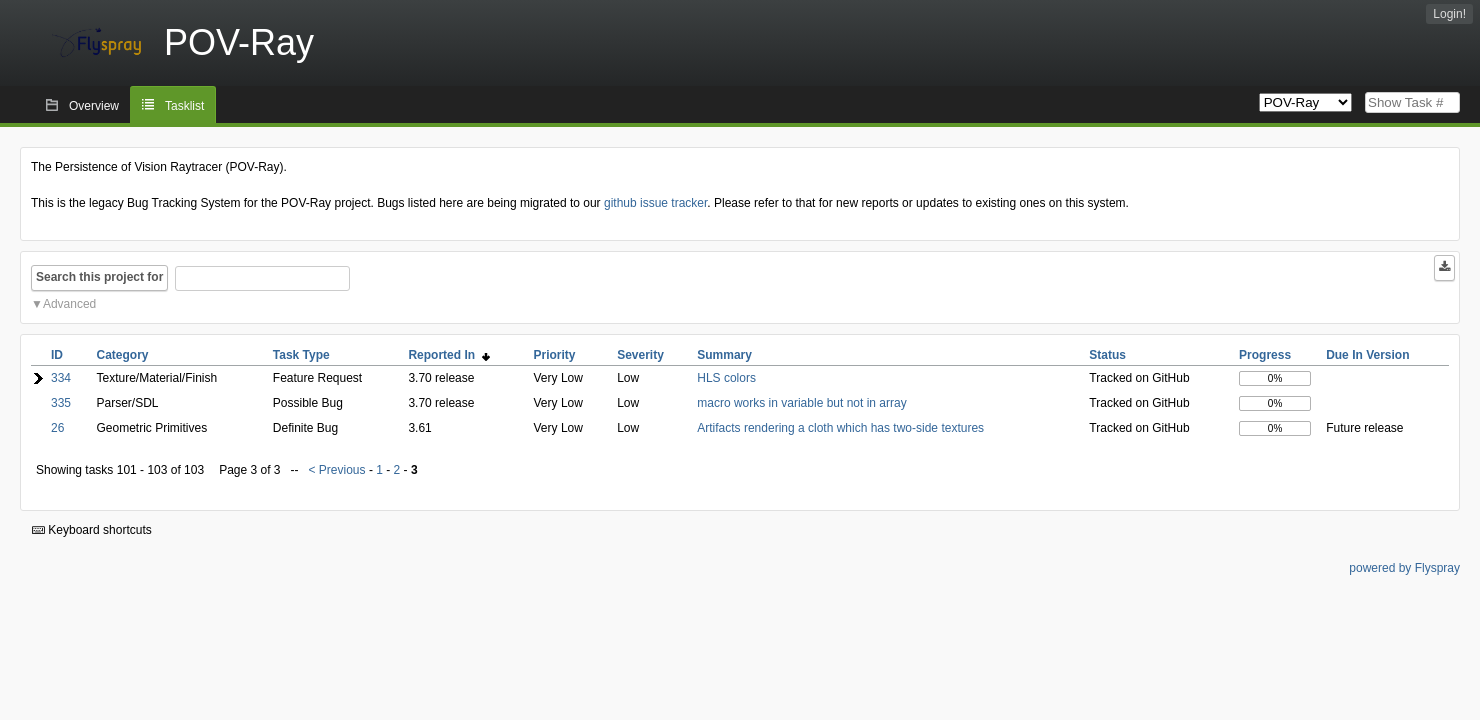  I want to click on Status, so click(1107, 355).